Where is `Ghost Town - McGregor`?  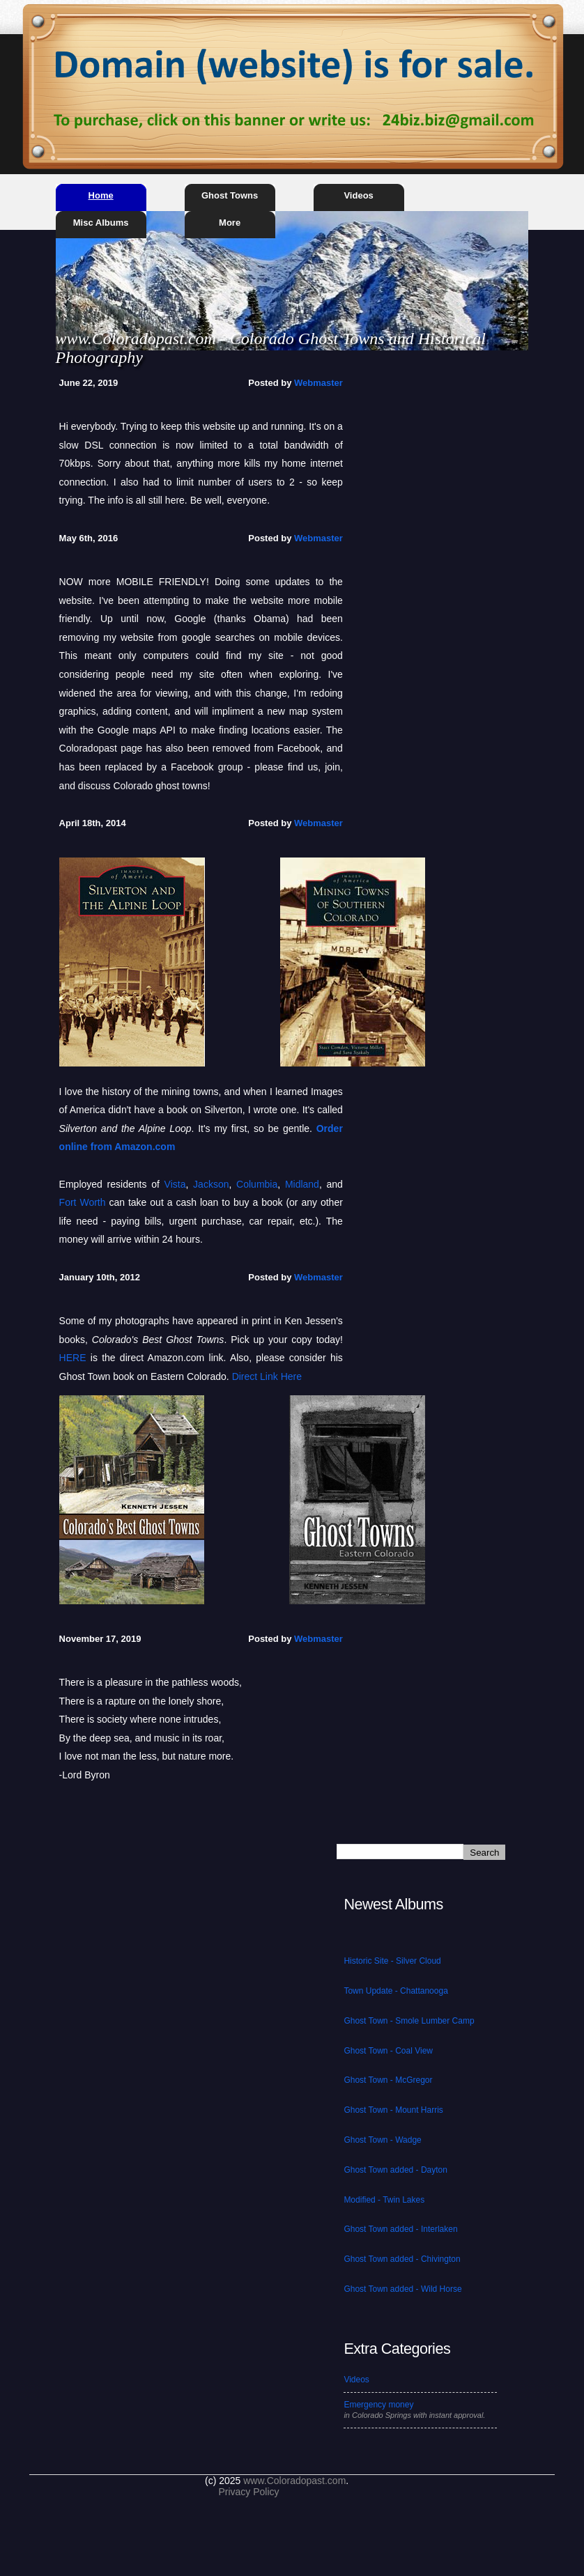 Ghost Town - McGregor is located at coordinates (388, 2080).